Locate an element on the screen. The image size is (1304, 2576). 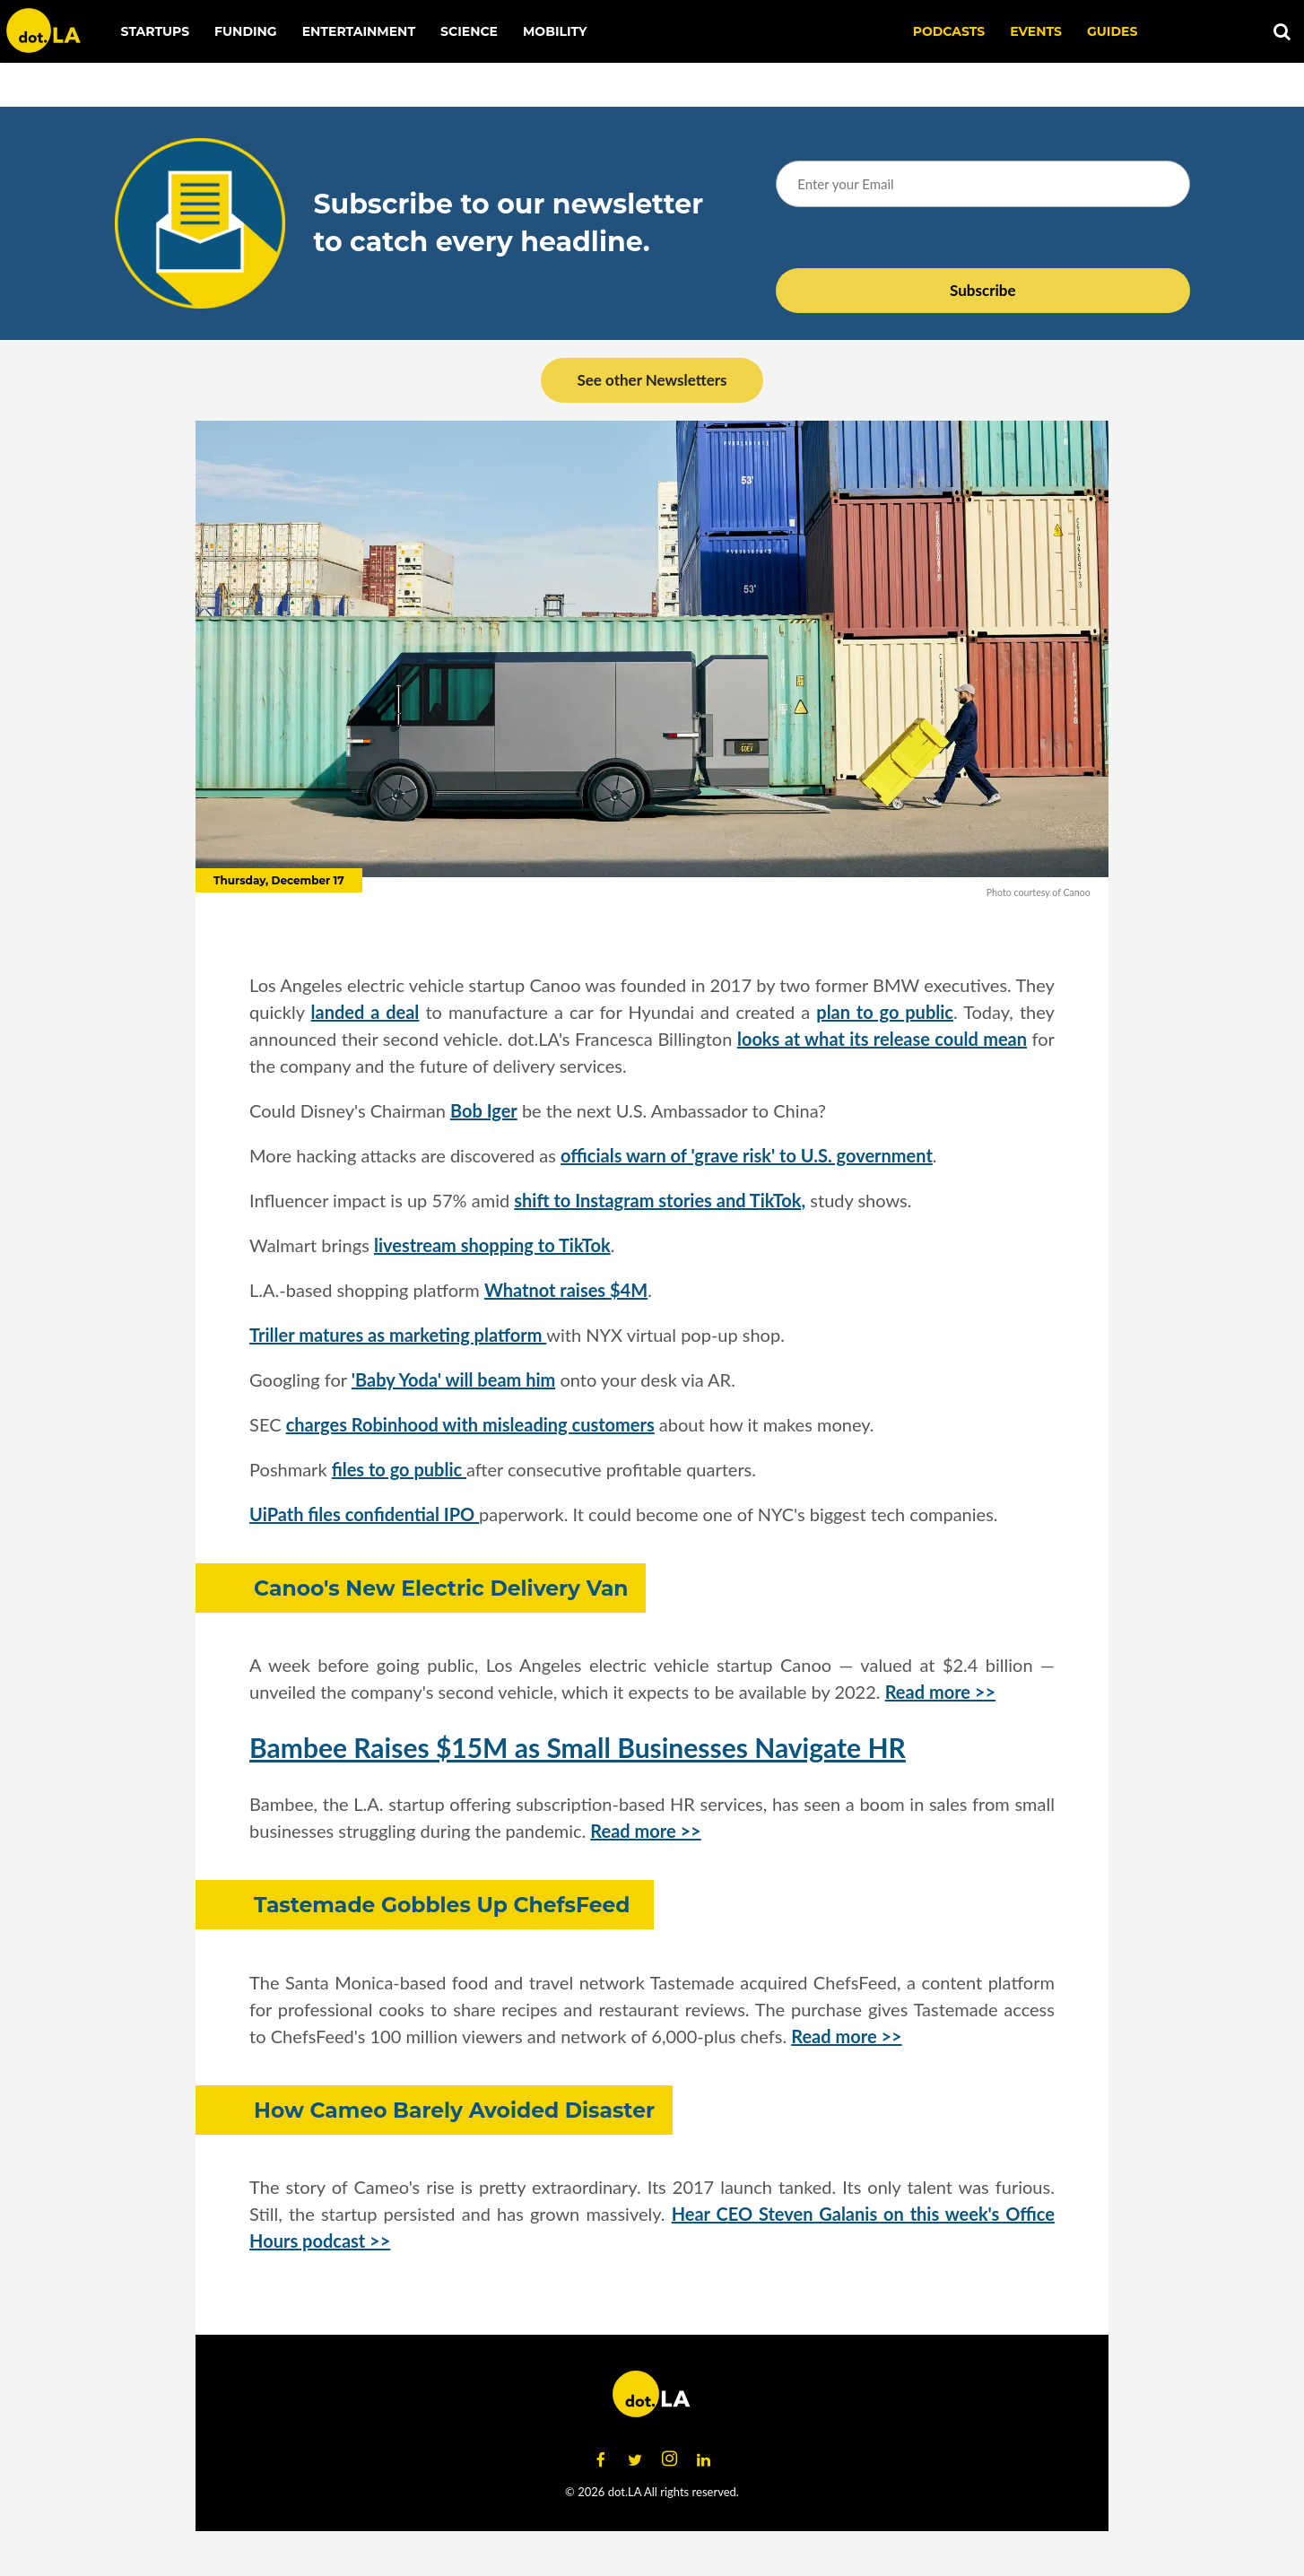
[Open instagram] is located at coordinates (669, 2459).